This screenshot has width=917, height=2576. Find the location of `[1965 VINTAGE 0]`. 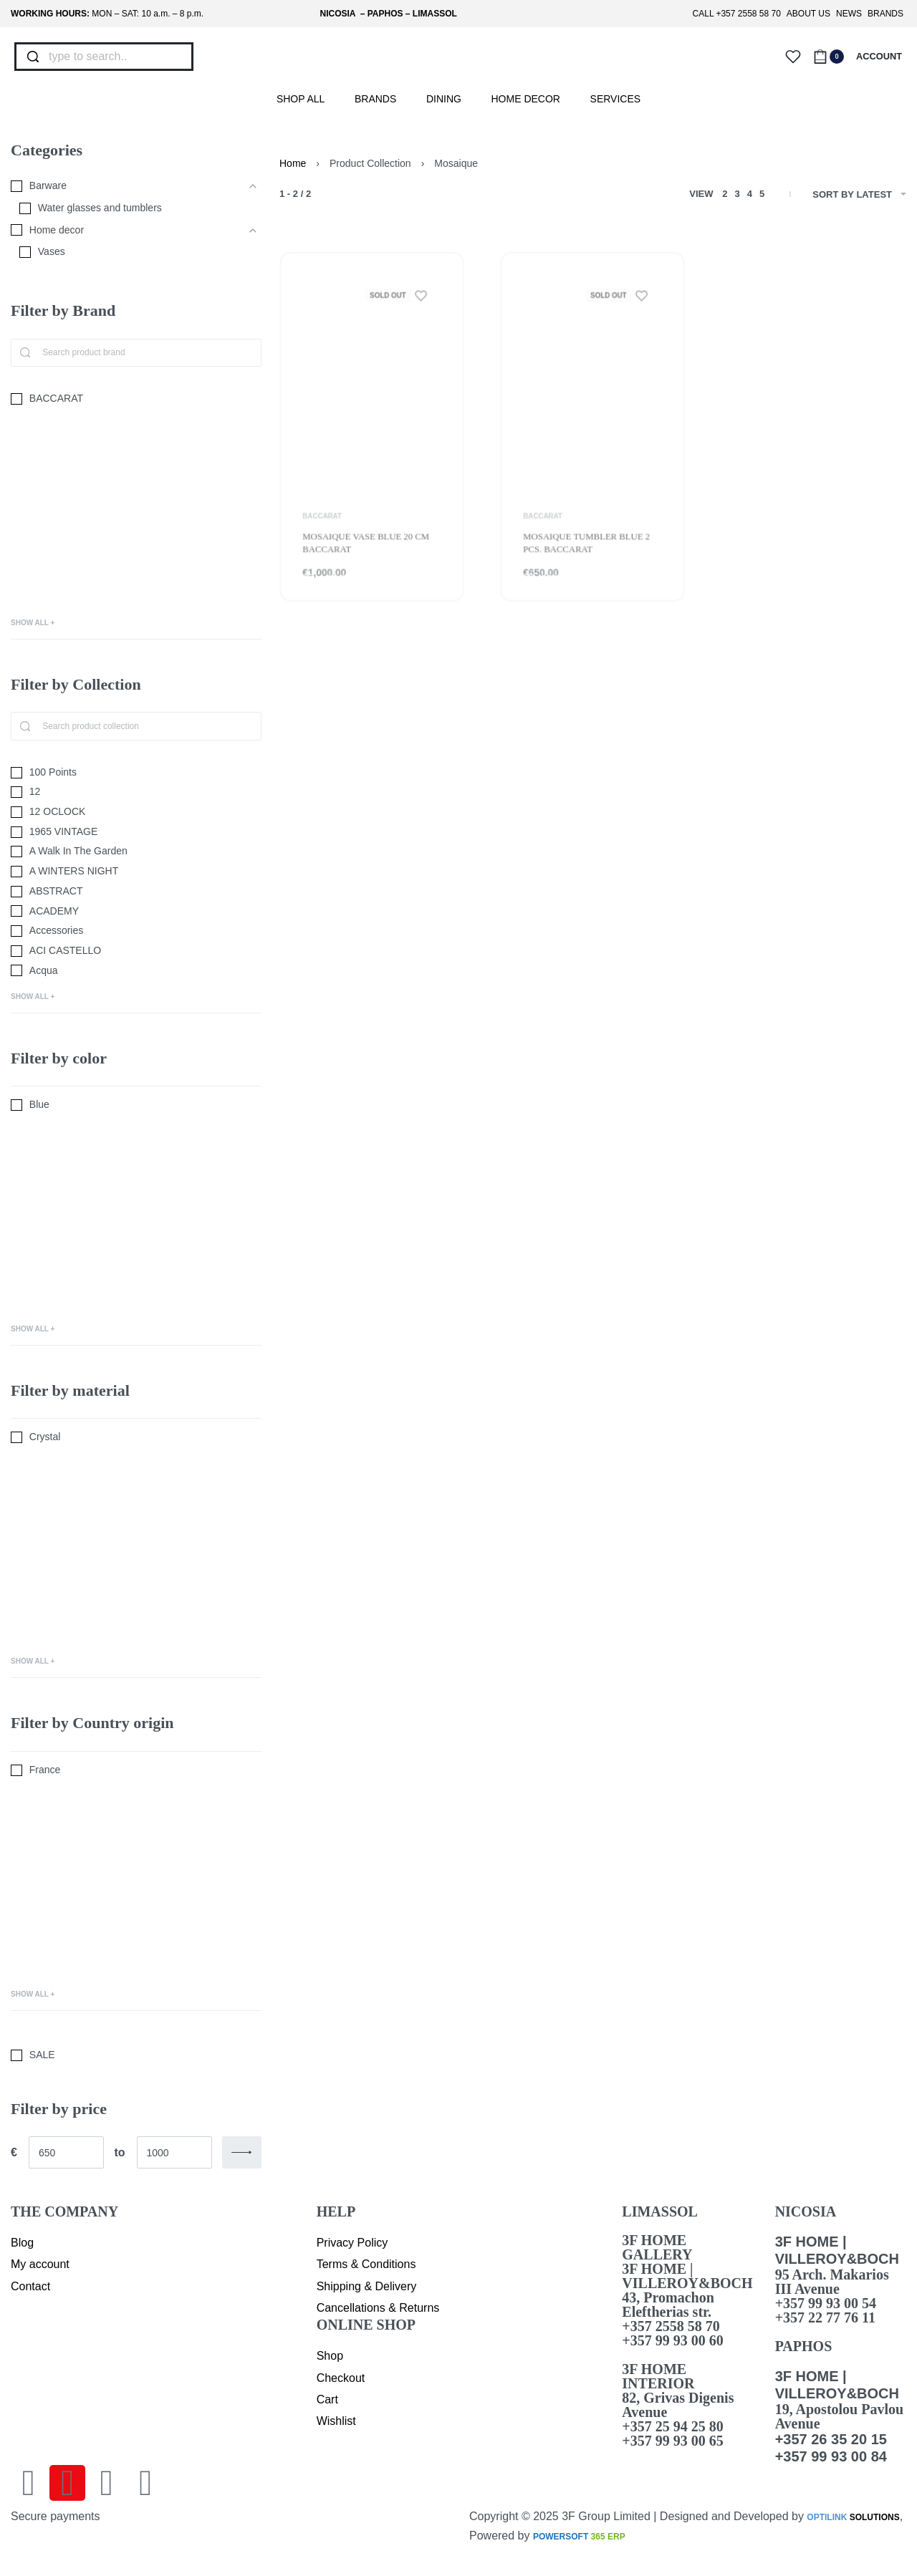

[1965 VINTAGE 0] is located at coordinates (136, 832).